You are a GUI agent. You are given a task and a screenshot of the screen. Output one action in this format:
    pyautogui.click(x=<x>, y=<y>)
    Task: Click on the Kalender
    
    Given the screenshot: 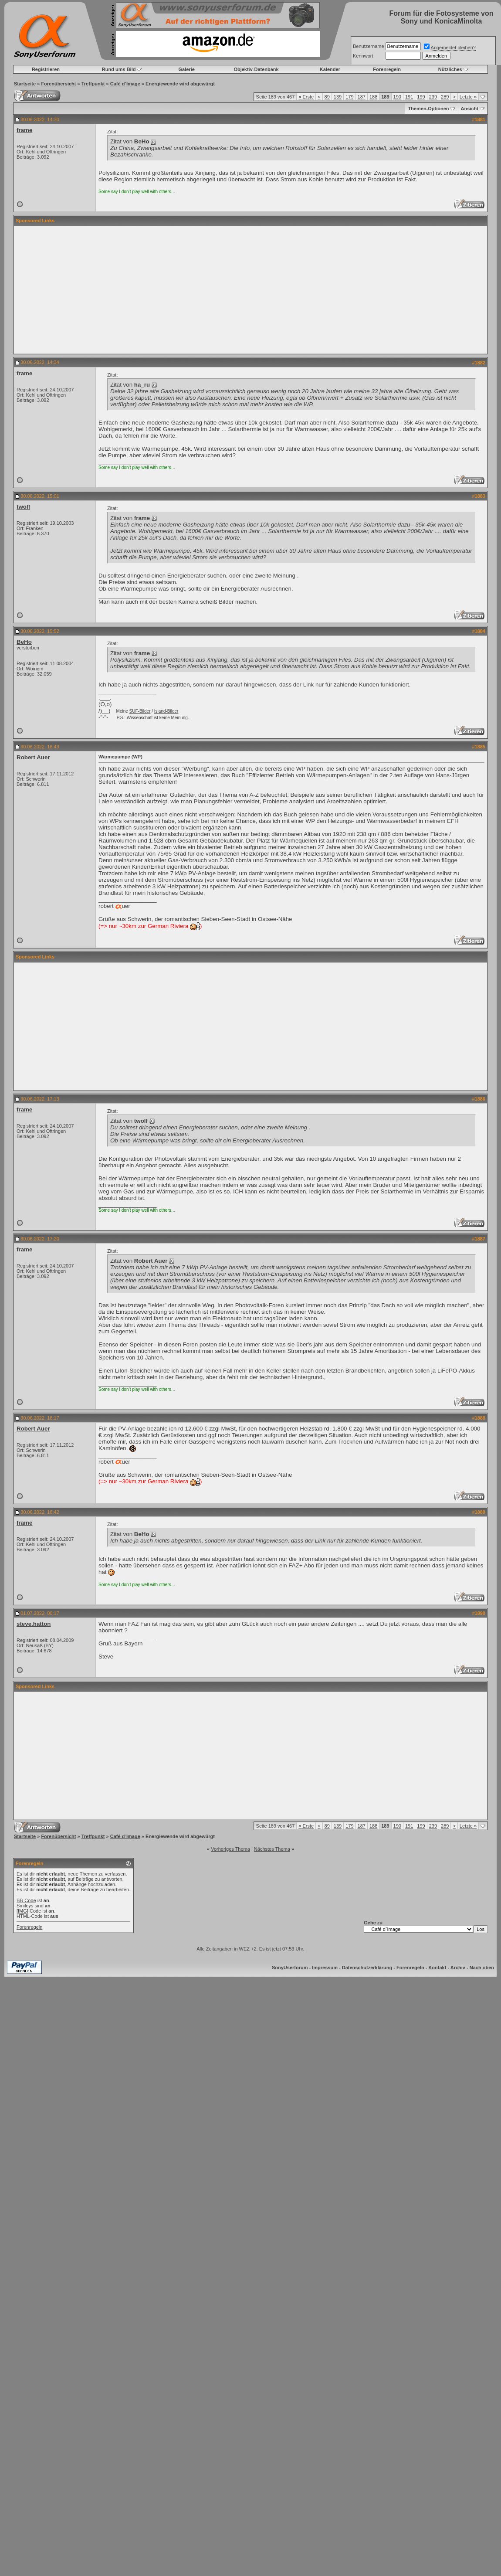 What is the action you would take?
    pyautogui.click(x=330, y=69)
    